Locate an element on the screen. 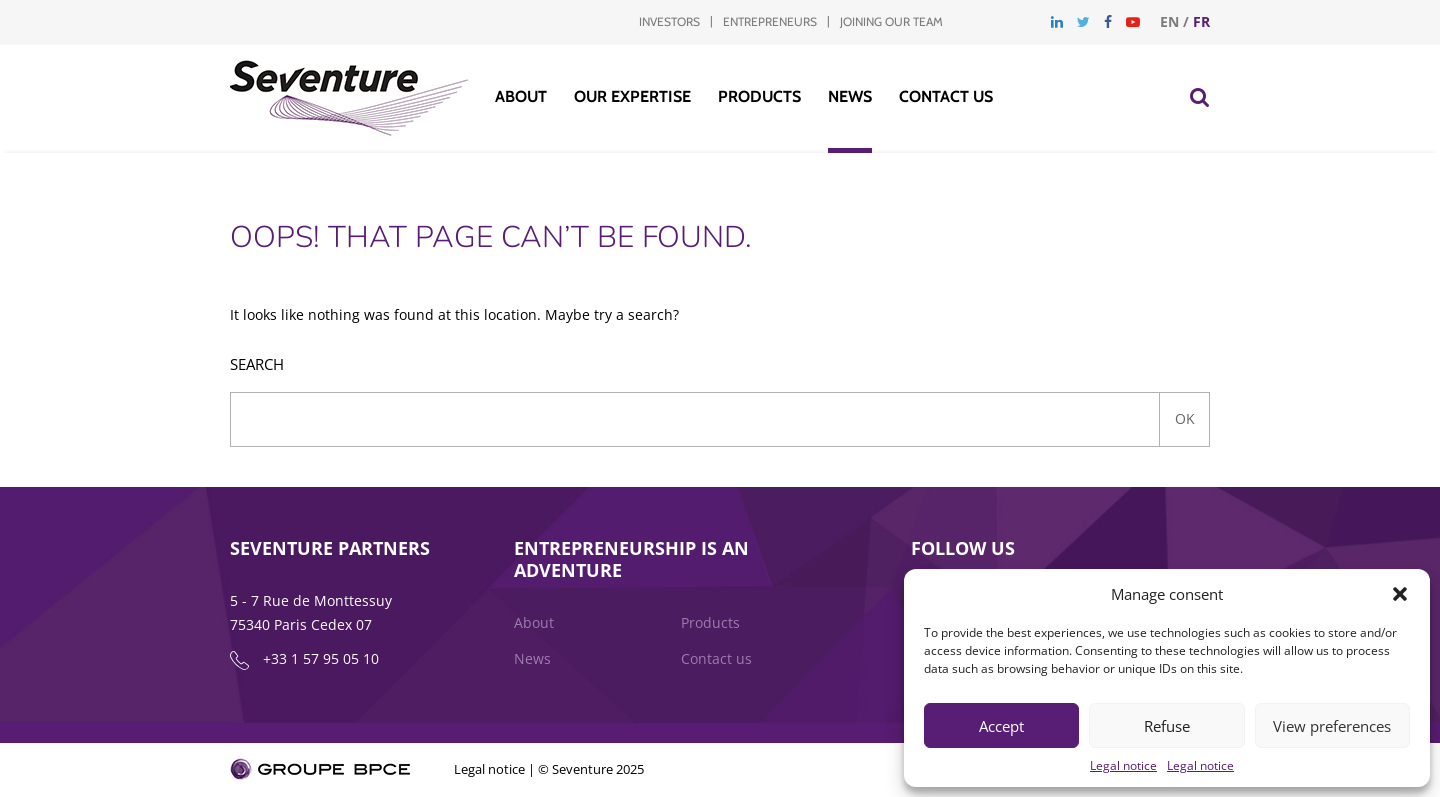 The image size is (1440, 797). Our Expertise is located at coordinates (632, 96).